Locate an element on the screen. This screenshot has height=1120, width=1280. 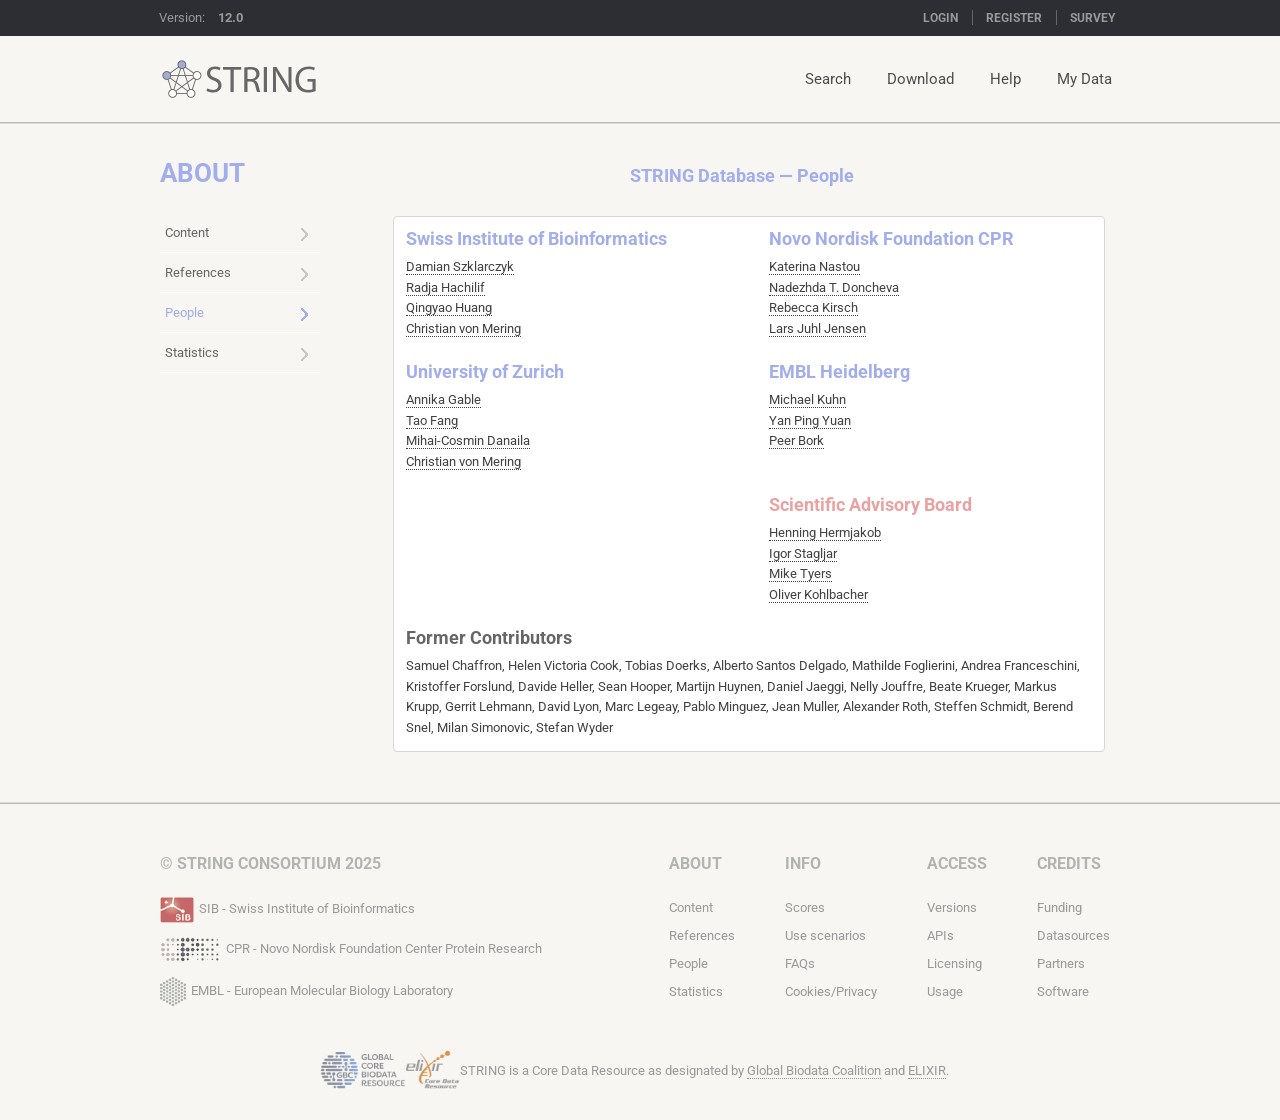
Scores is located at coordinates (805, 907).